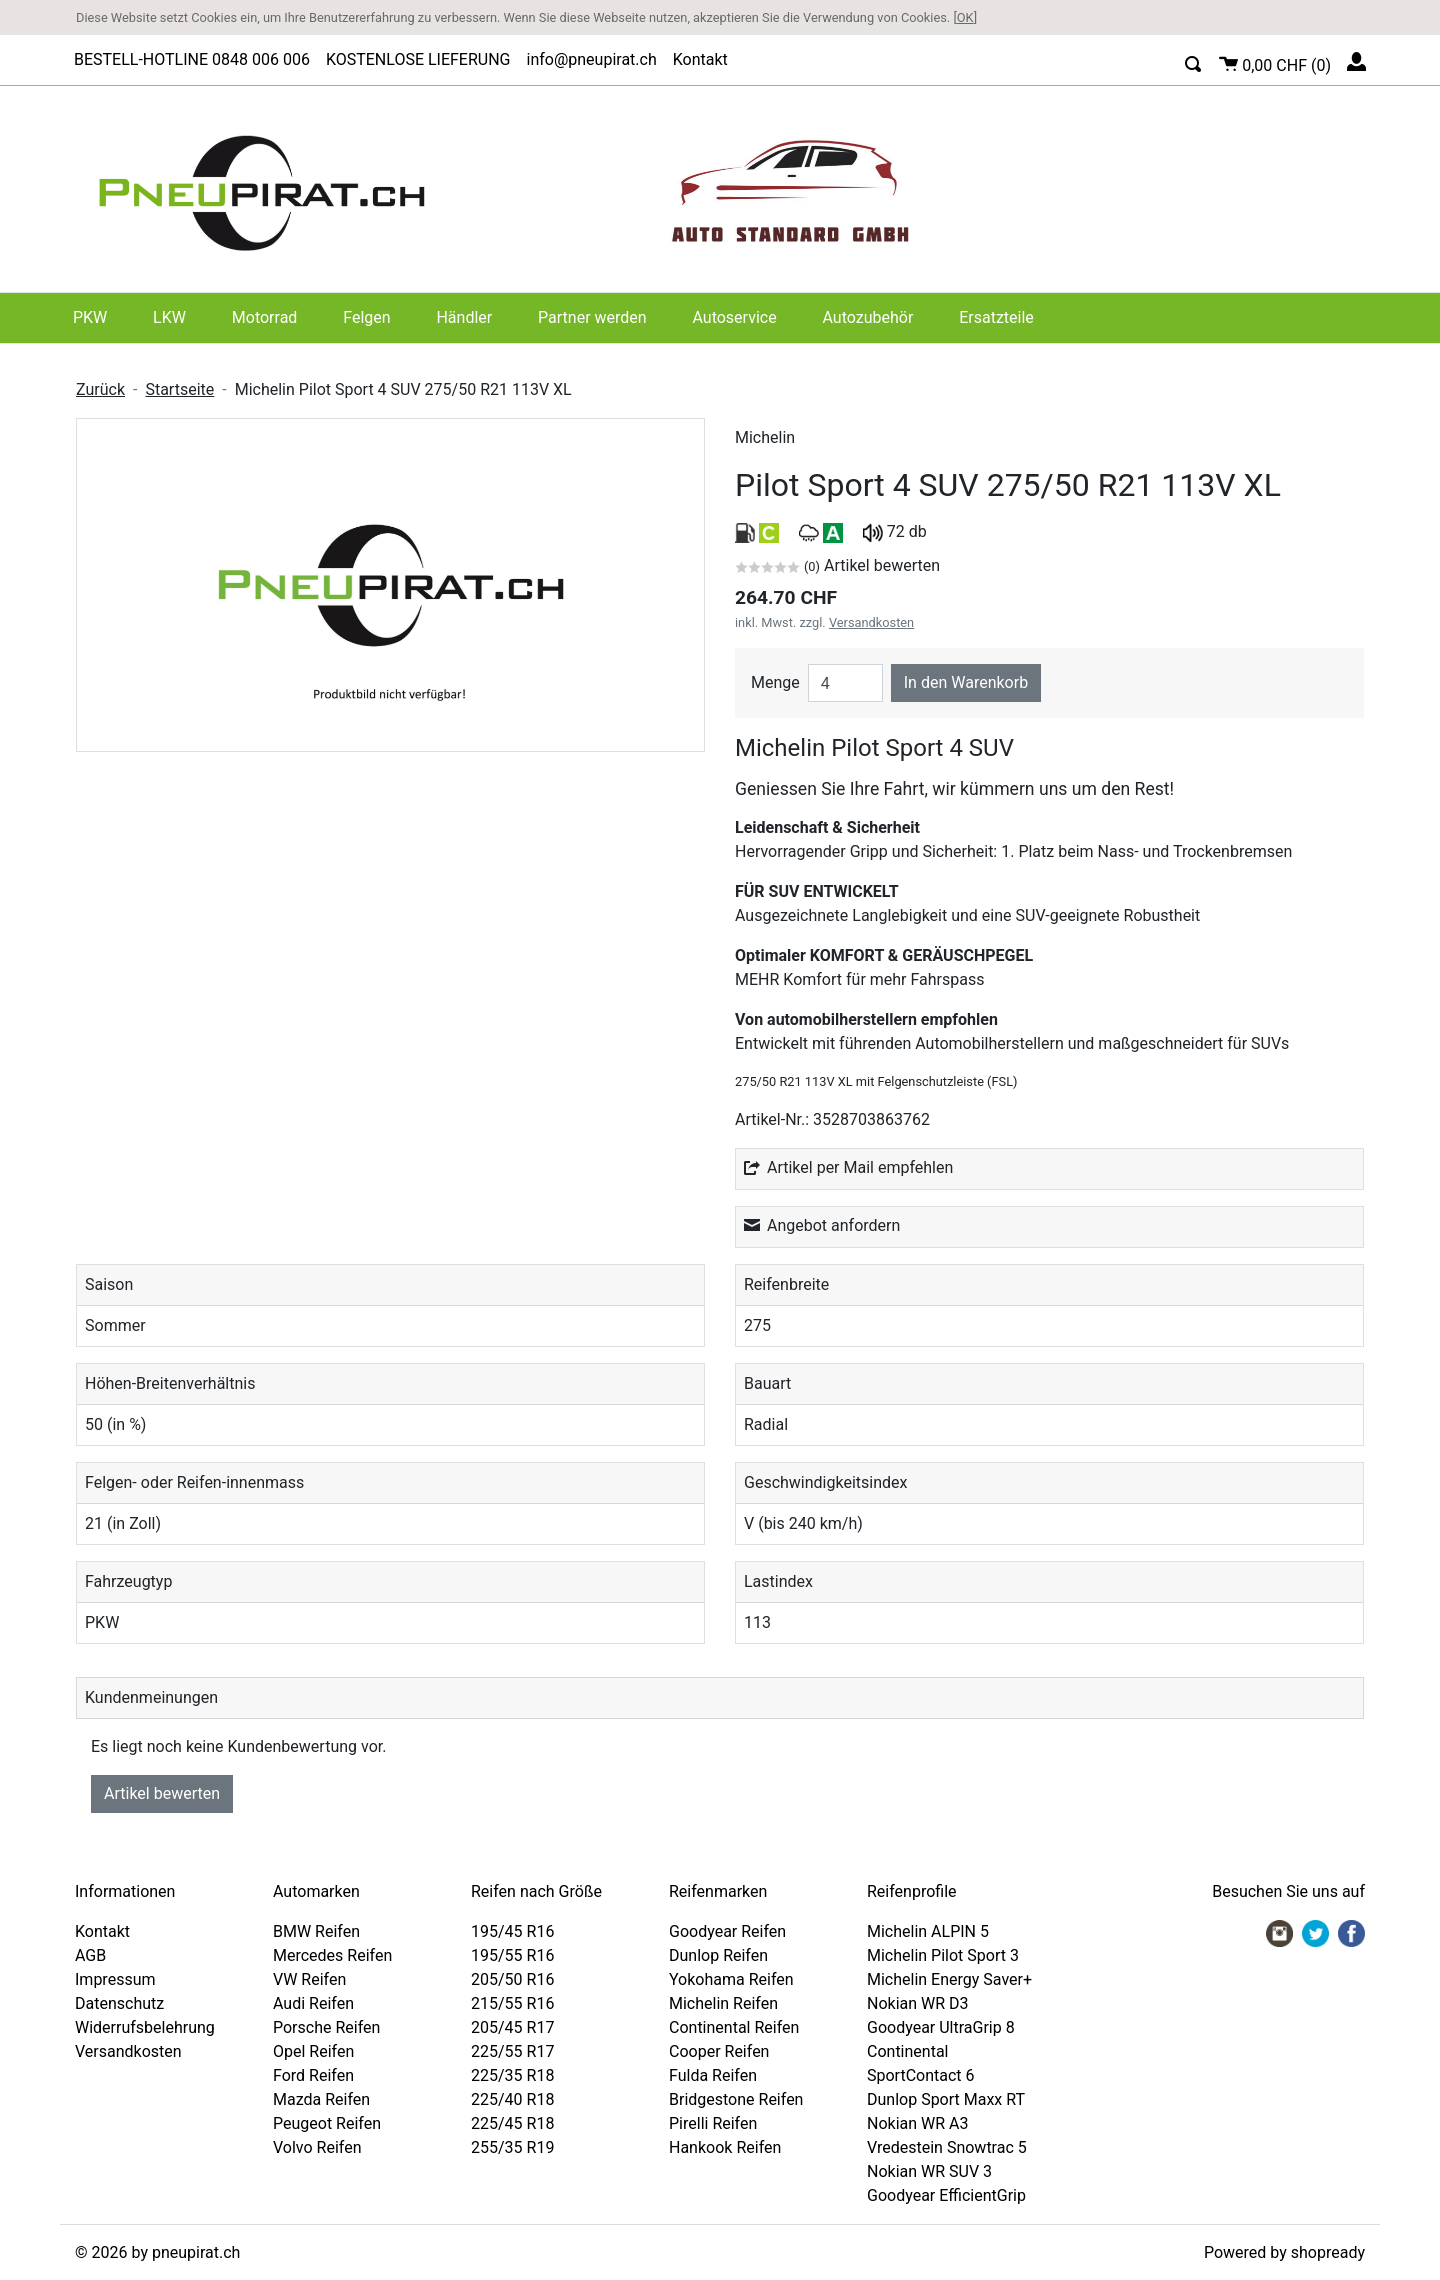 The image size is (1440, 2280). Describe the element at coordinates (966, 682) in the screenshot. I see `In den Warenkorb` at that location.